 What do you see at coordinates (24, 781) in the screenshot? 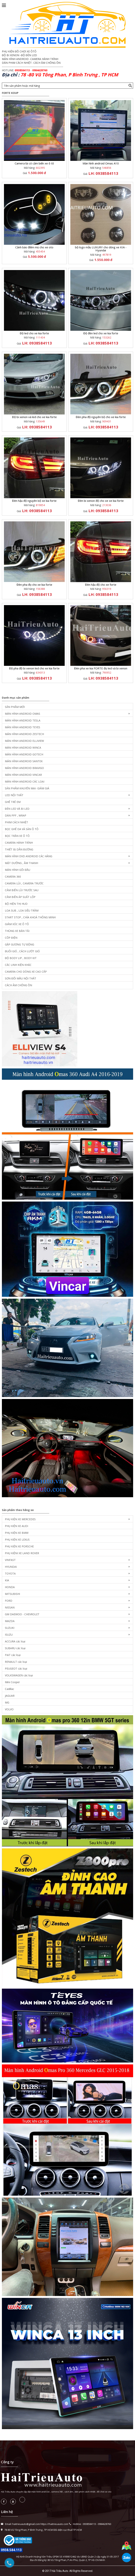
I see `MÀN HÌNH ANDROID CÁC LOẠI` at bounding box center [24, 781].